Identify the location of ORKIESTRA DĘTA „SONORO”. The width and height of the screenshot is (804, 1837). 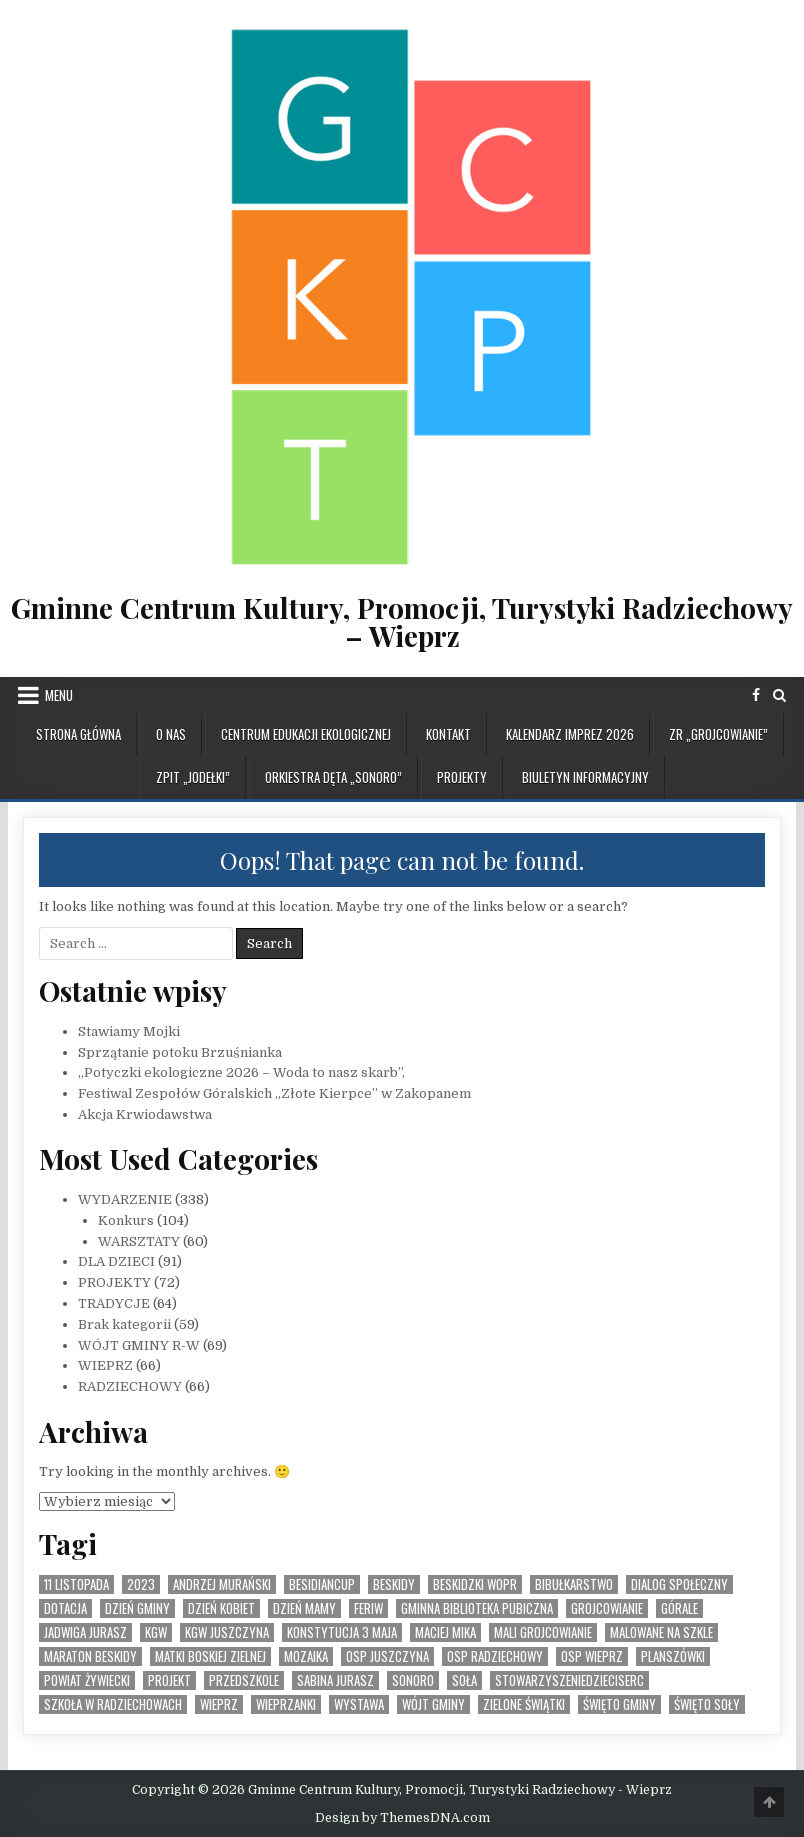
(333, 777).